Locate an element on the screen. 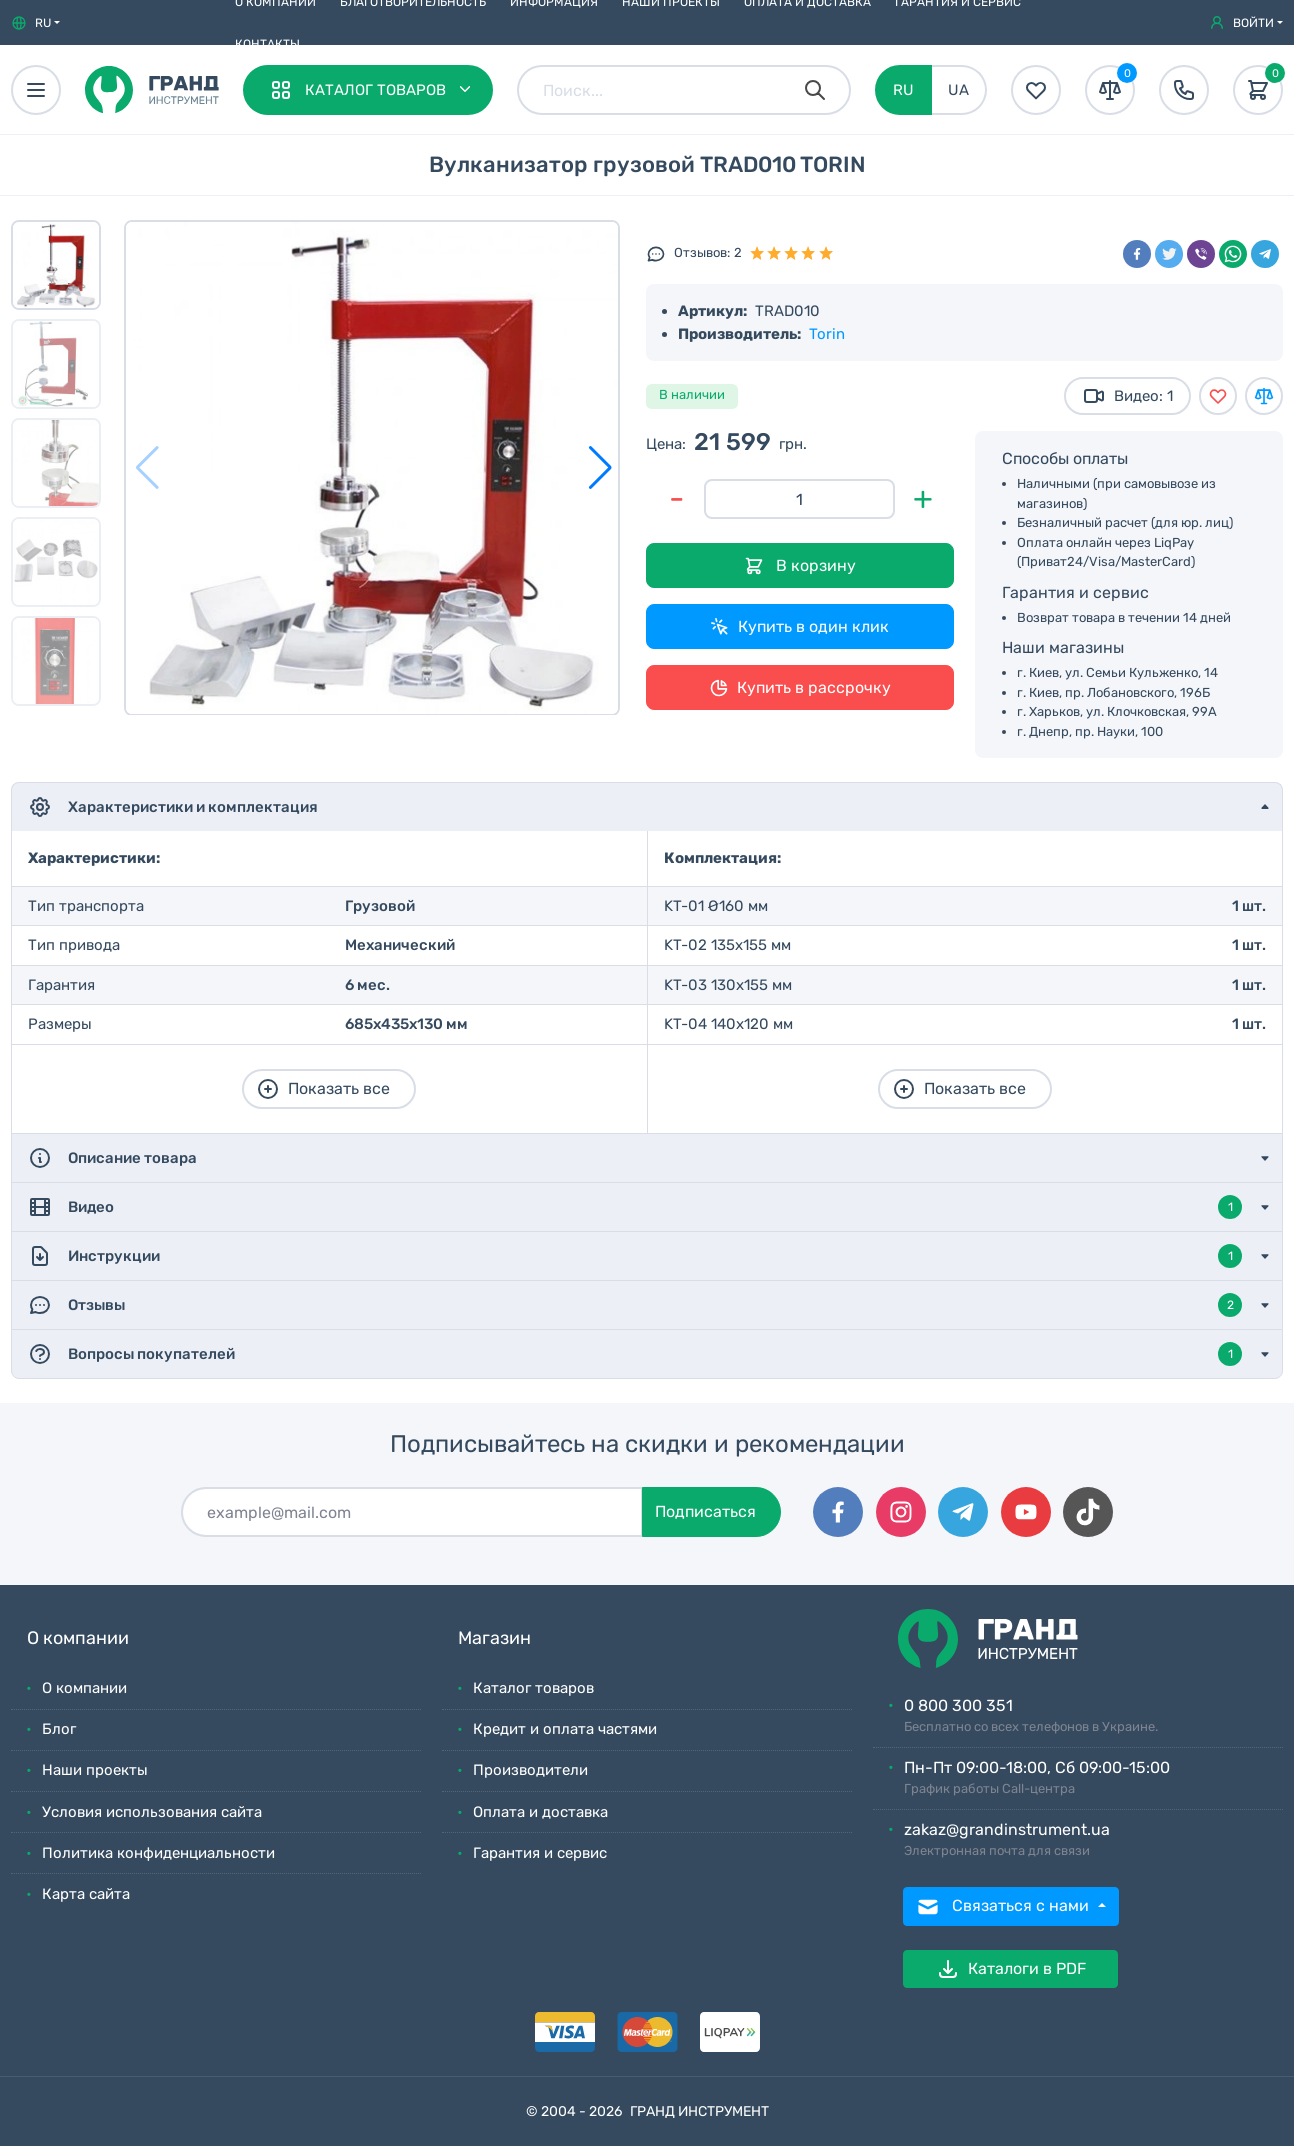 The image size is (1294, 2146). Гарантия и сервис is located at coordinates (540, 1853).